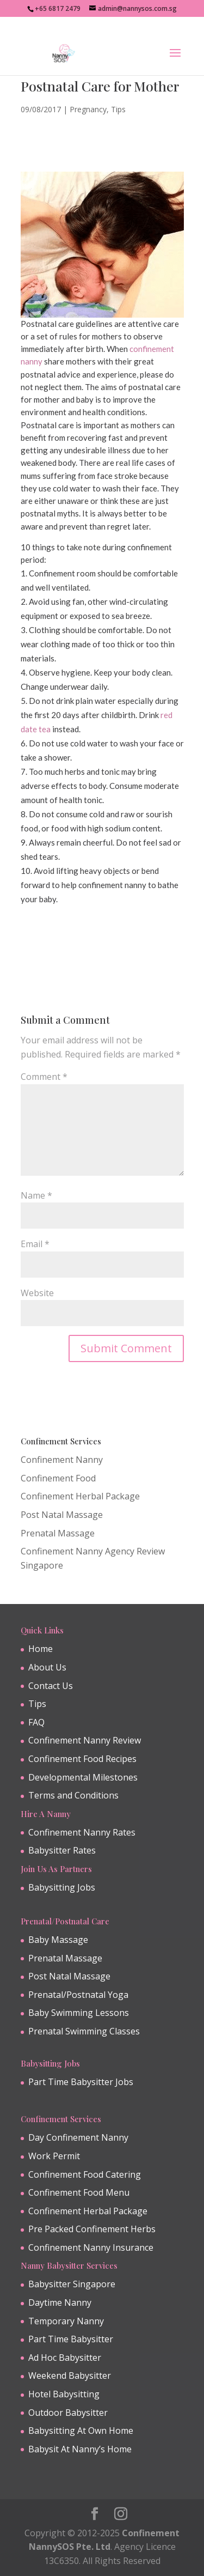 The image size is (204, 2576). I want to click on Post Natal Massage, so click(62, 1515).